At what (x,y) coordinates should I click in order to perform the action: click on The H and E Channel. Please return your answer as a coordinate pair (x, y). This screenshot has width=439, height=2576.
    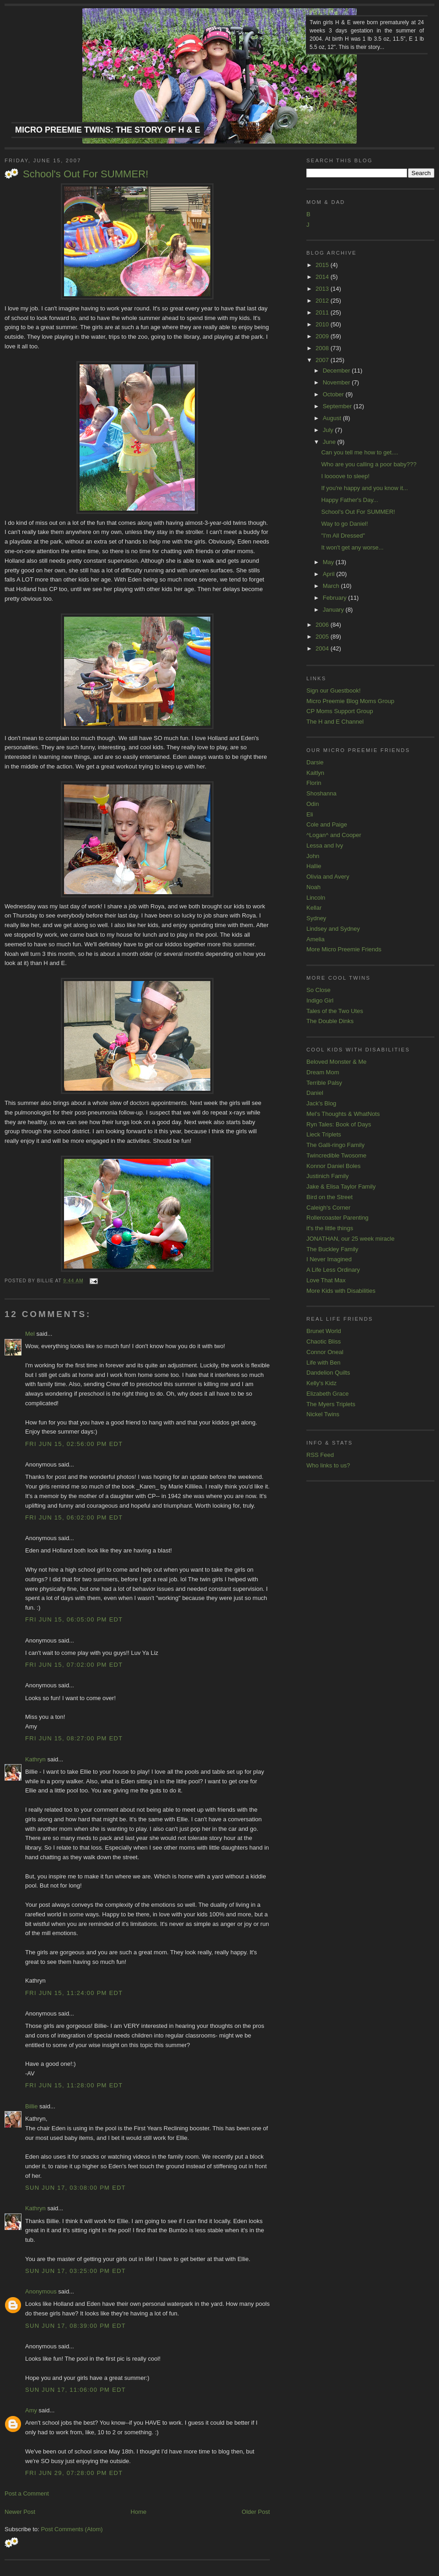
    Looking at the image, I should click on (335, 721).